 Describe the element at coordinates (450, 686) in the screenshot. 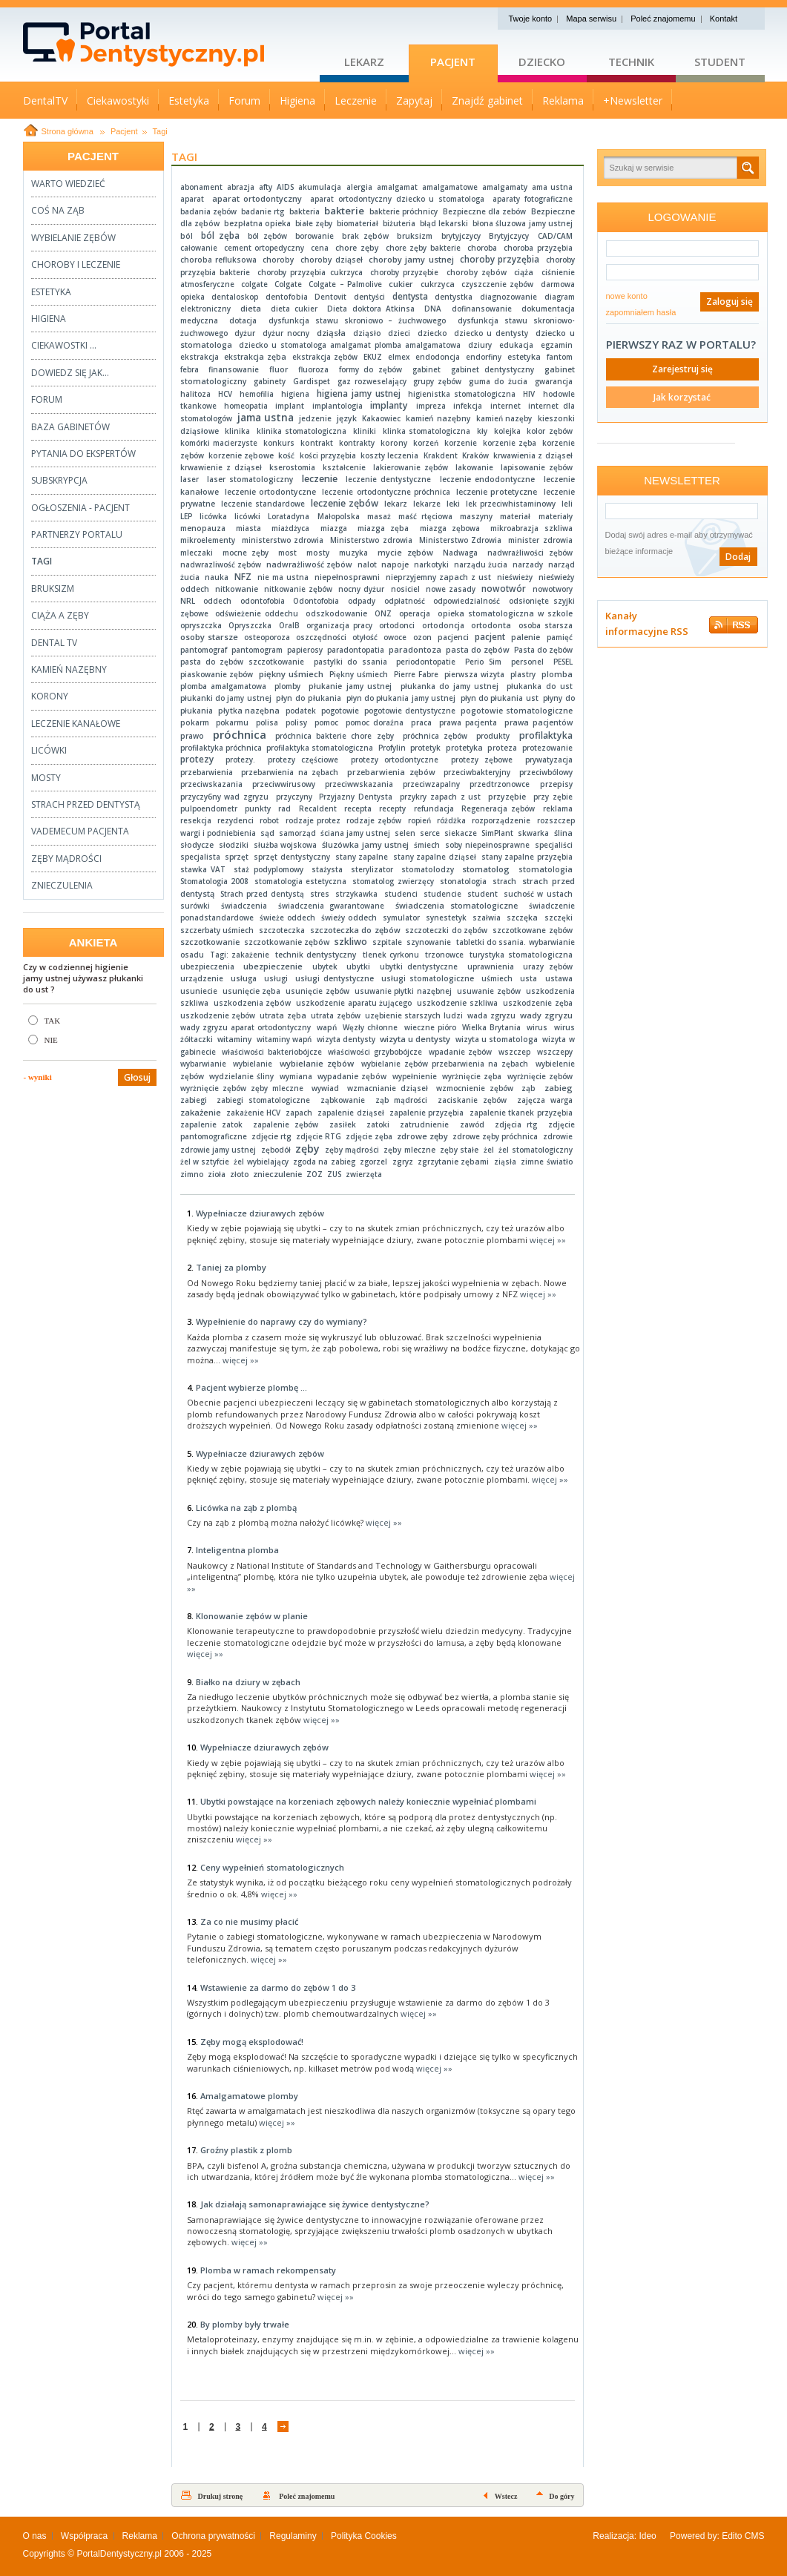

I see `płukanka do jamy ustnej` at that location.